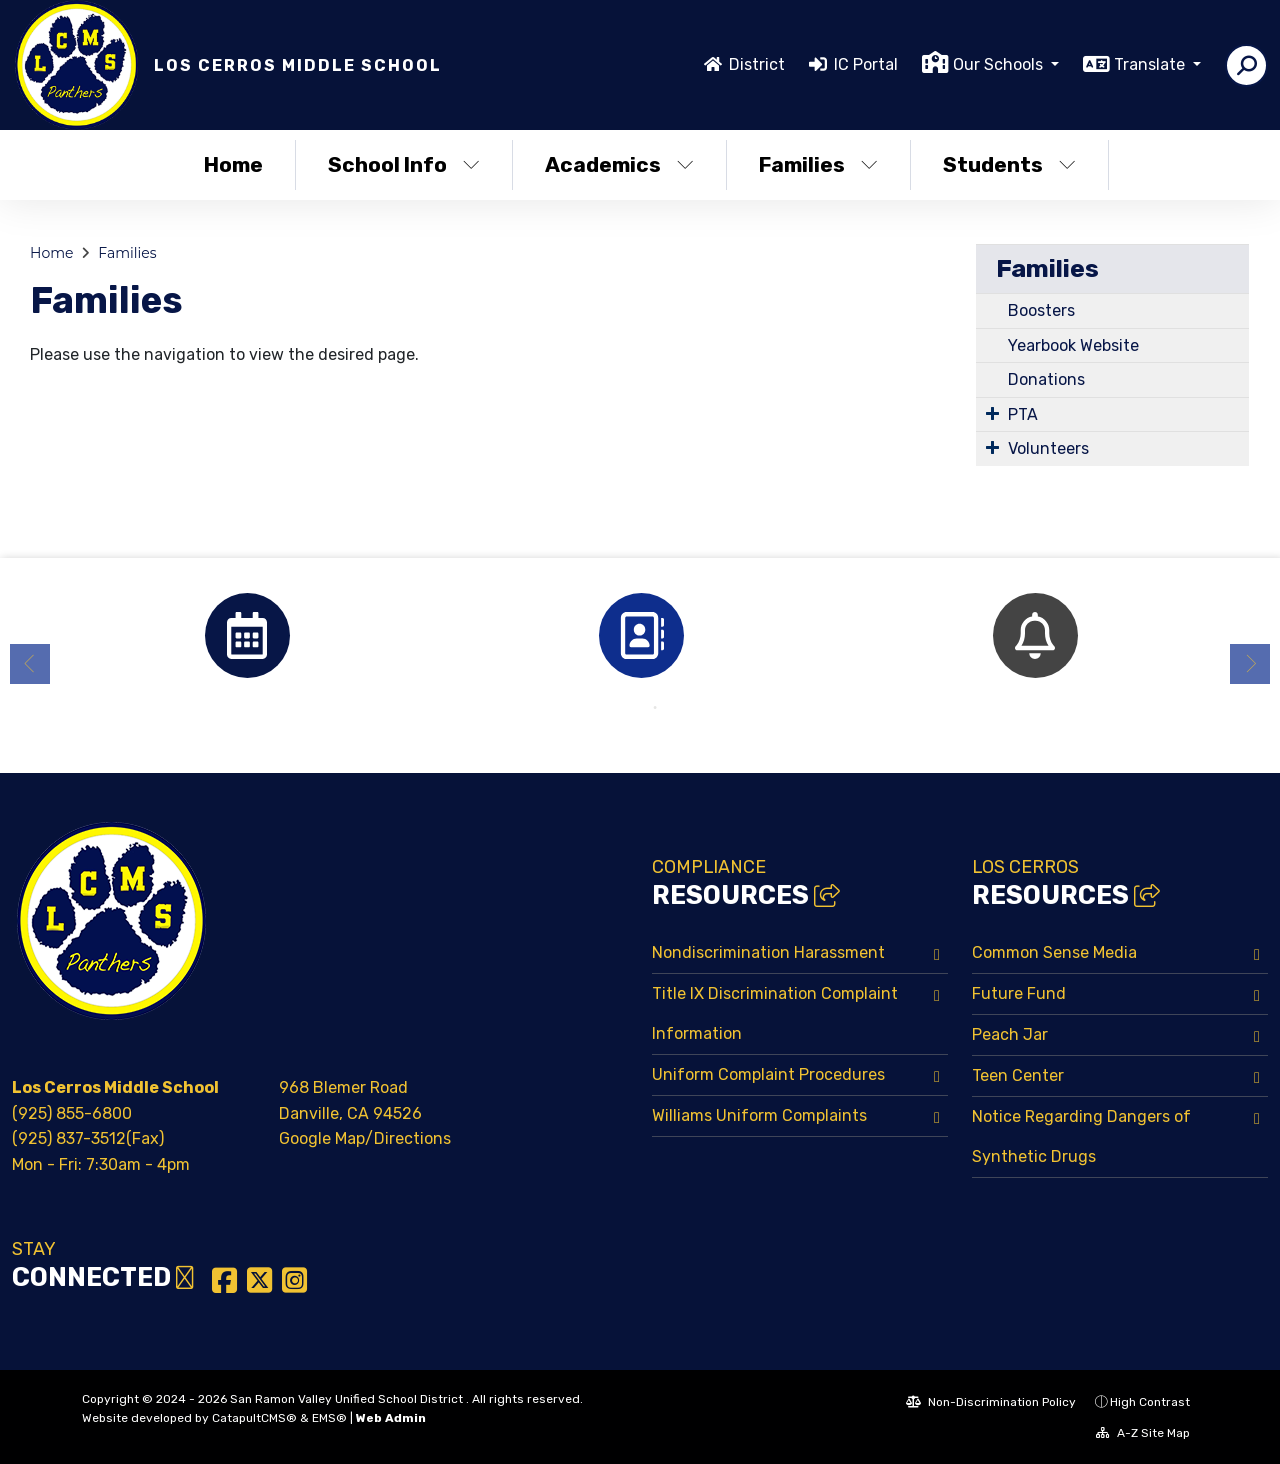 This screenshot has width=1280, height=1464. I want to click on (925) 855-6800, so click(72, 1113).